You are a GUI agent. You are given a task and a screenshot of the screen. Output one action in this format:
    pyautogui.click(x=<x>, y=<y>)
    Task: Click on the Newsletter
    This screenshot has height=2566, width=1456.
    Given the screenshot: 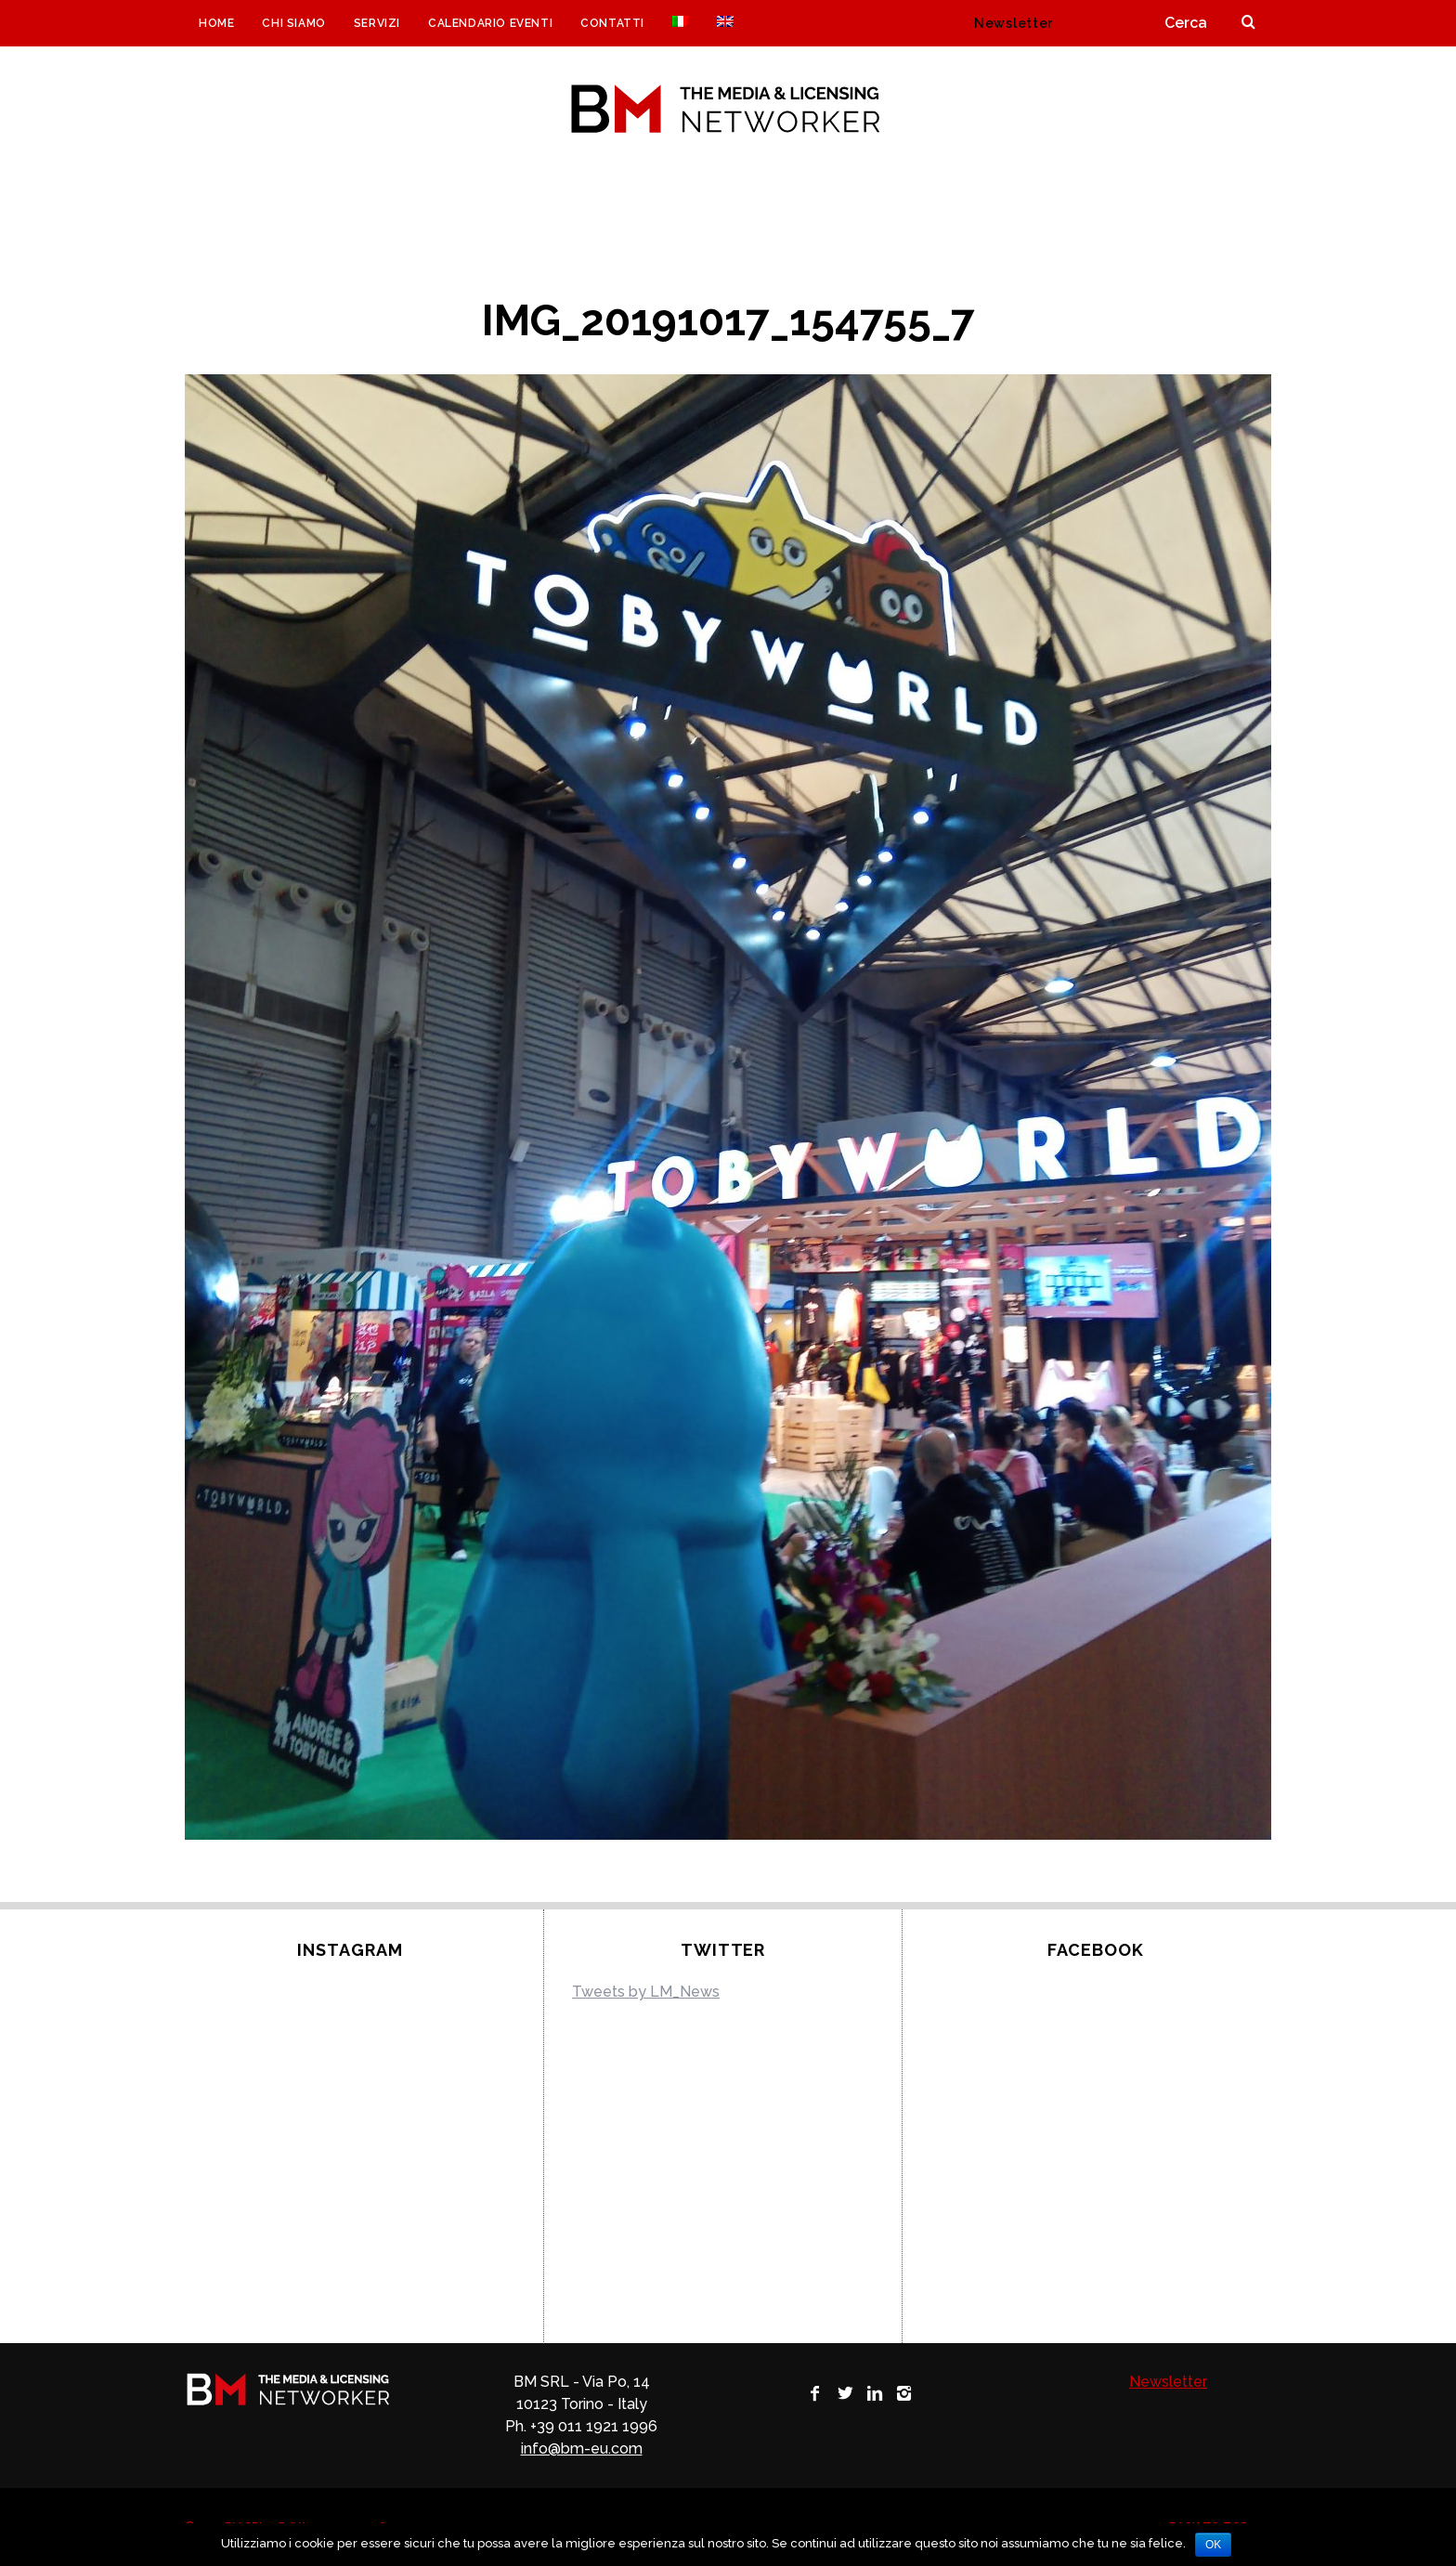 What is the action you would take?
    pyautogui.click(x=1013, y=23)
    